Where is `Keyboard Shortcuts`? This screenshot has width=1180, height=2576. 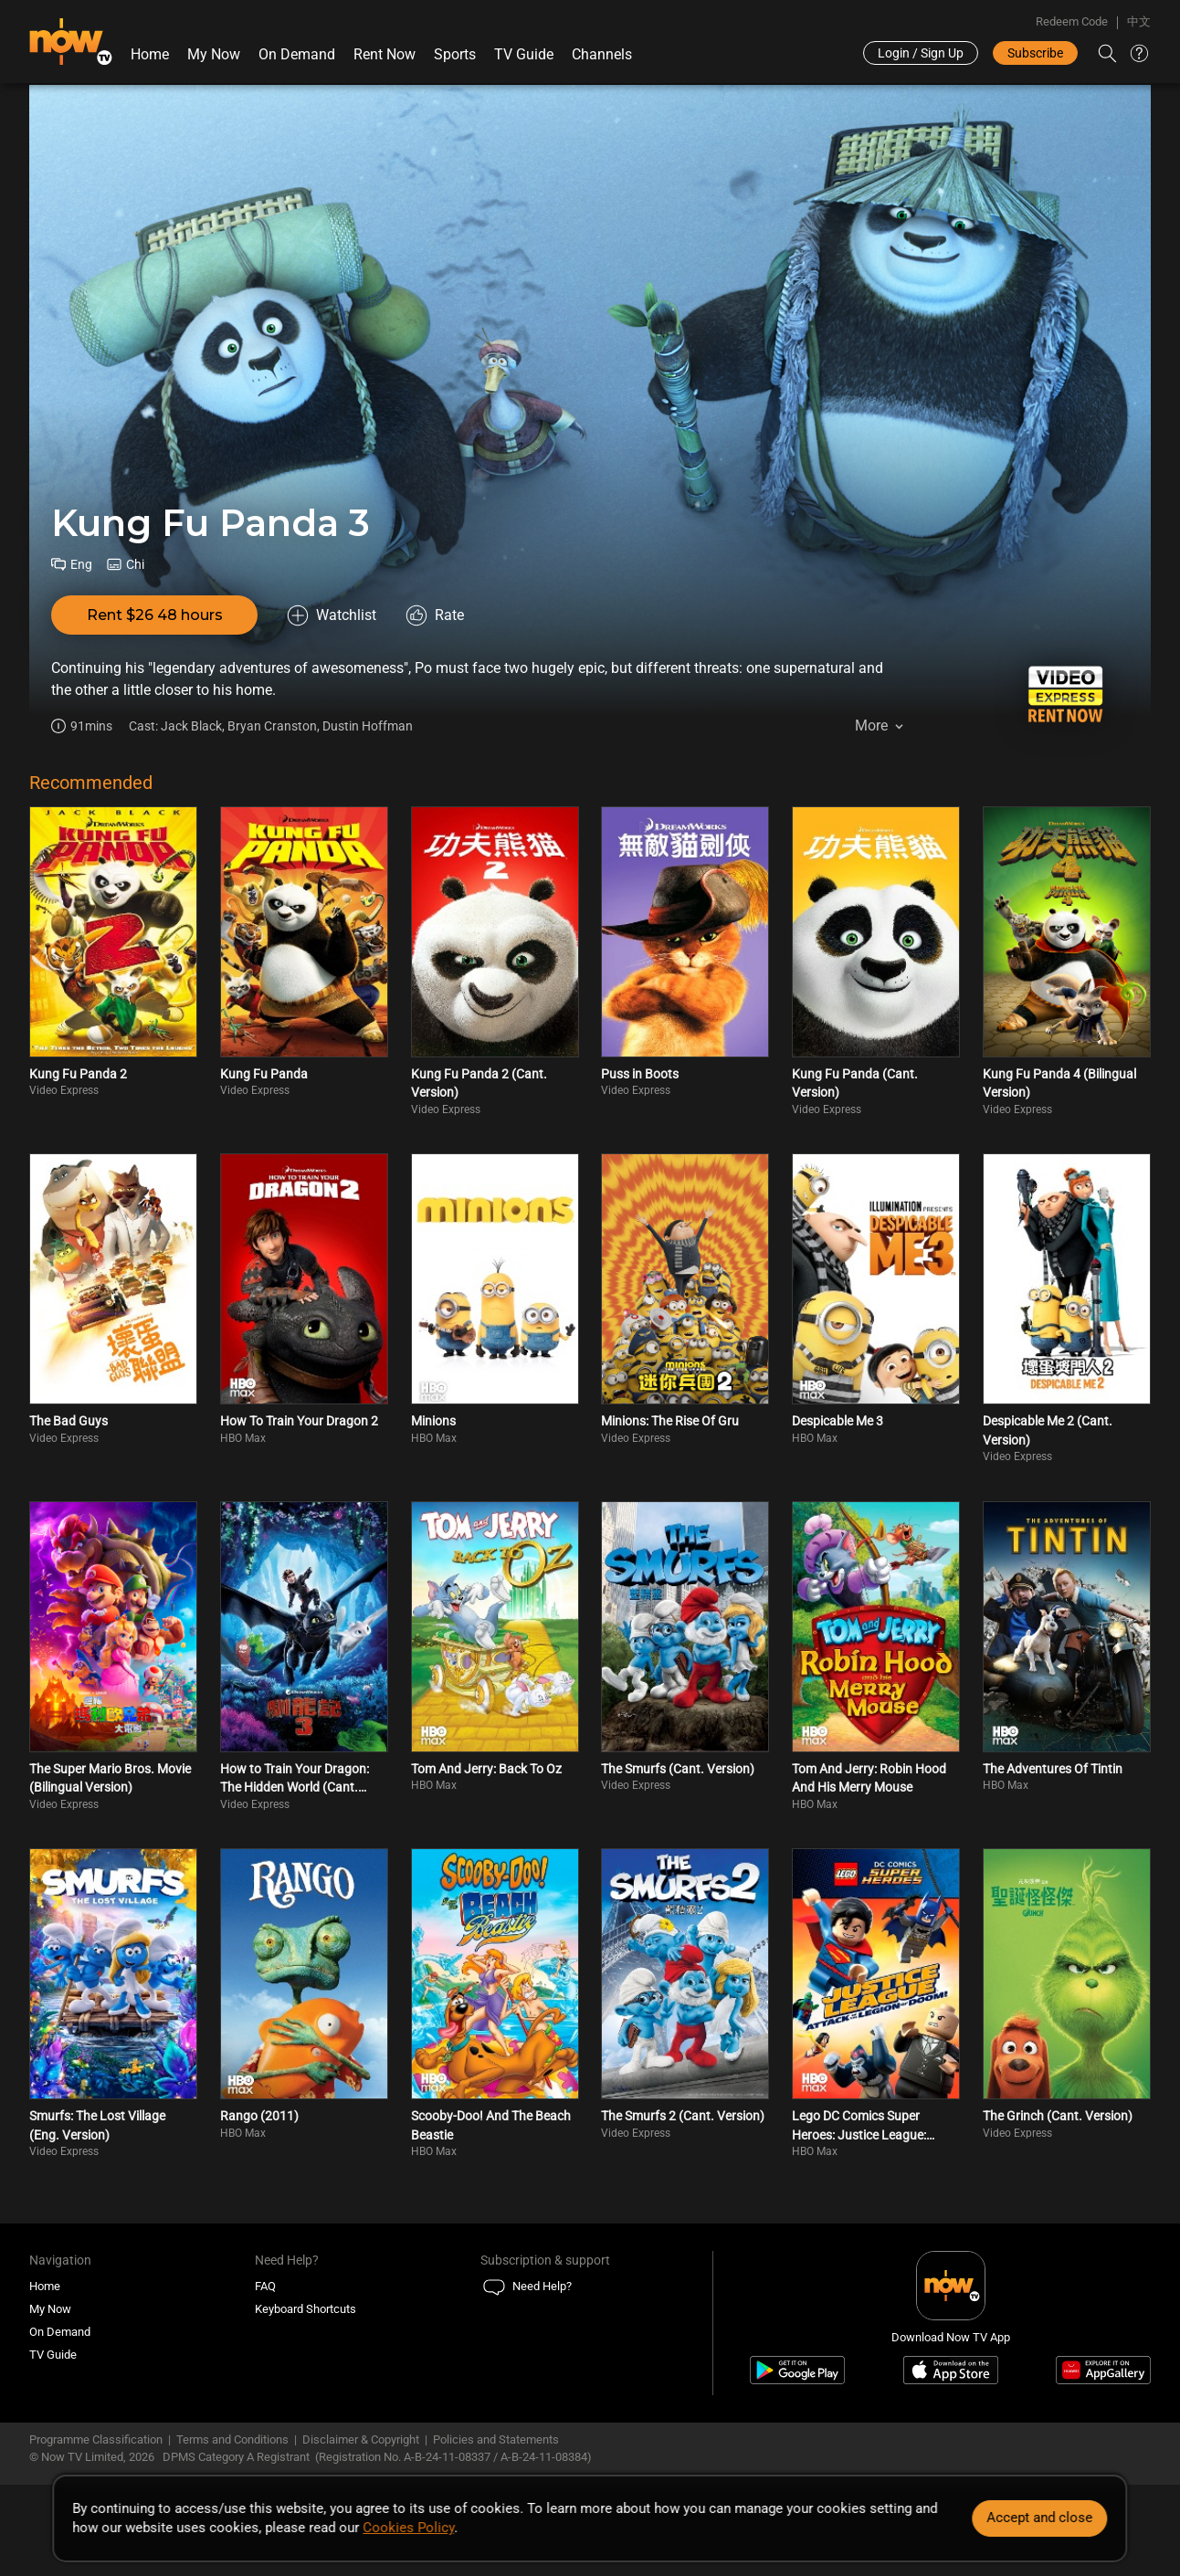 Keyboard Shortcuts is located at coordinates (305, 2309).